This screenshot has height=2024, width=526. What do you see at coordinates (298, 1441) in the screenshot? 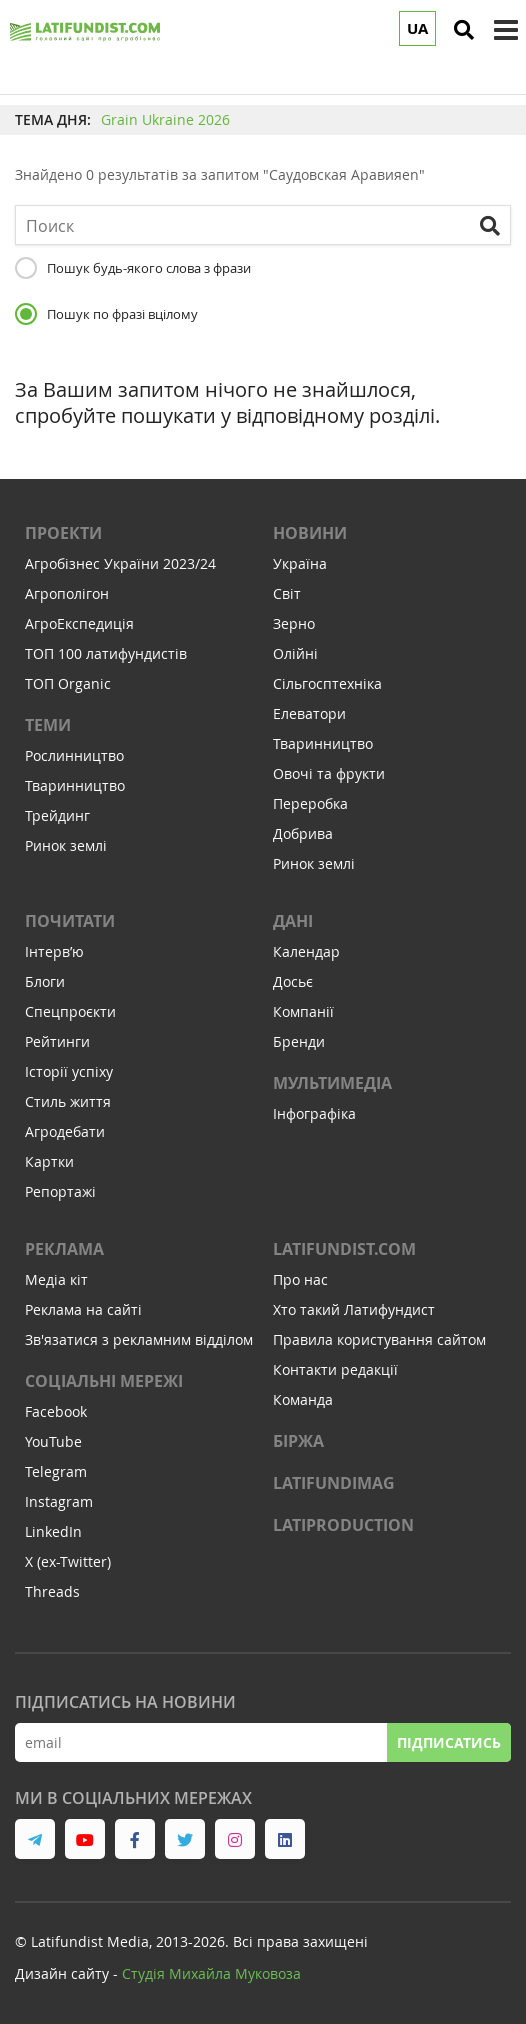
I see `Біржа` at bounding box center [298, 1441].